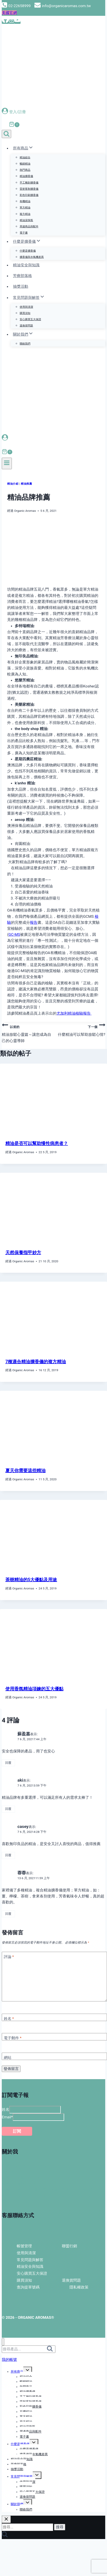 The image size is (107, 2576). What do you see at coordinates (22, 275) in the screenshot?
I see `芳療部落格` at bounding box center [22, 275].